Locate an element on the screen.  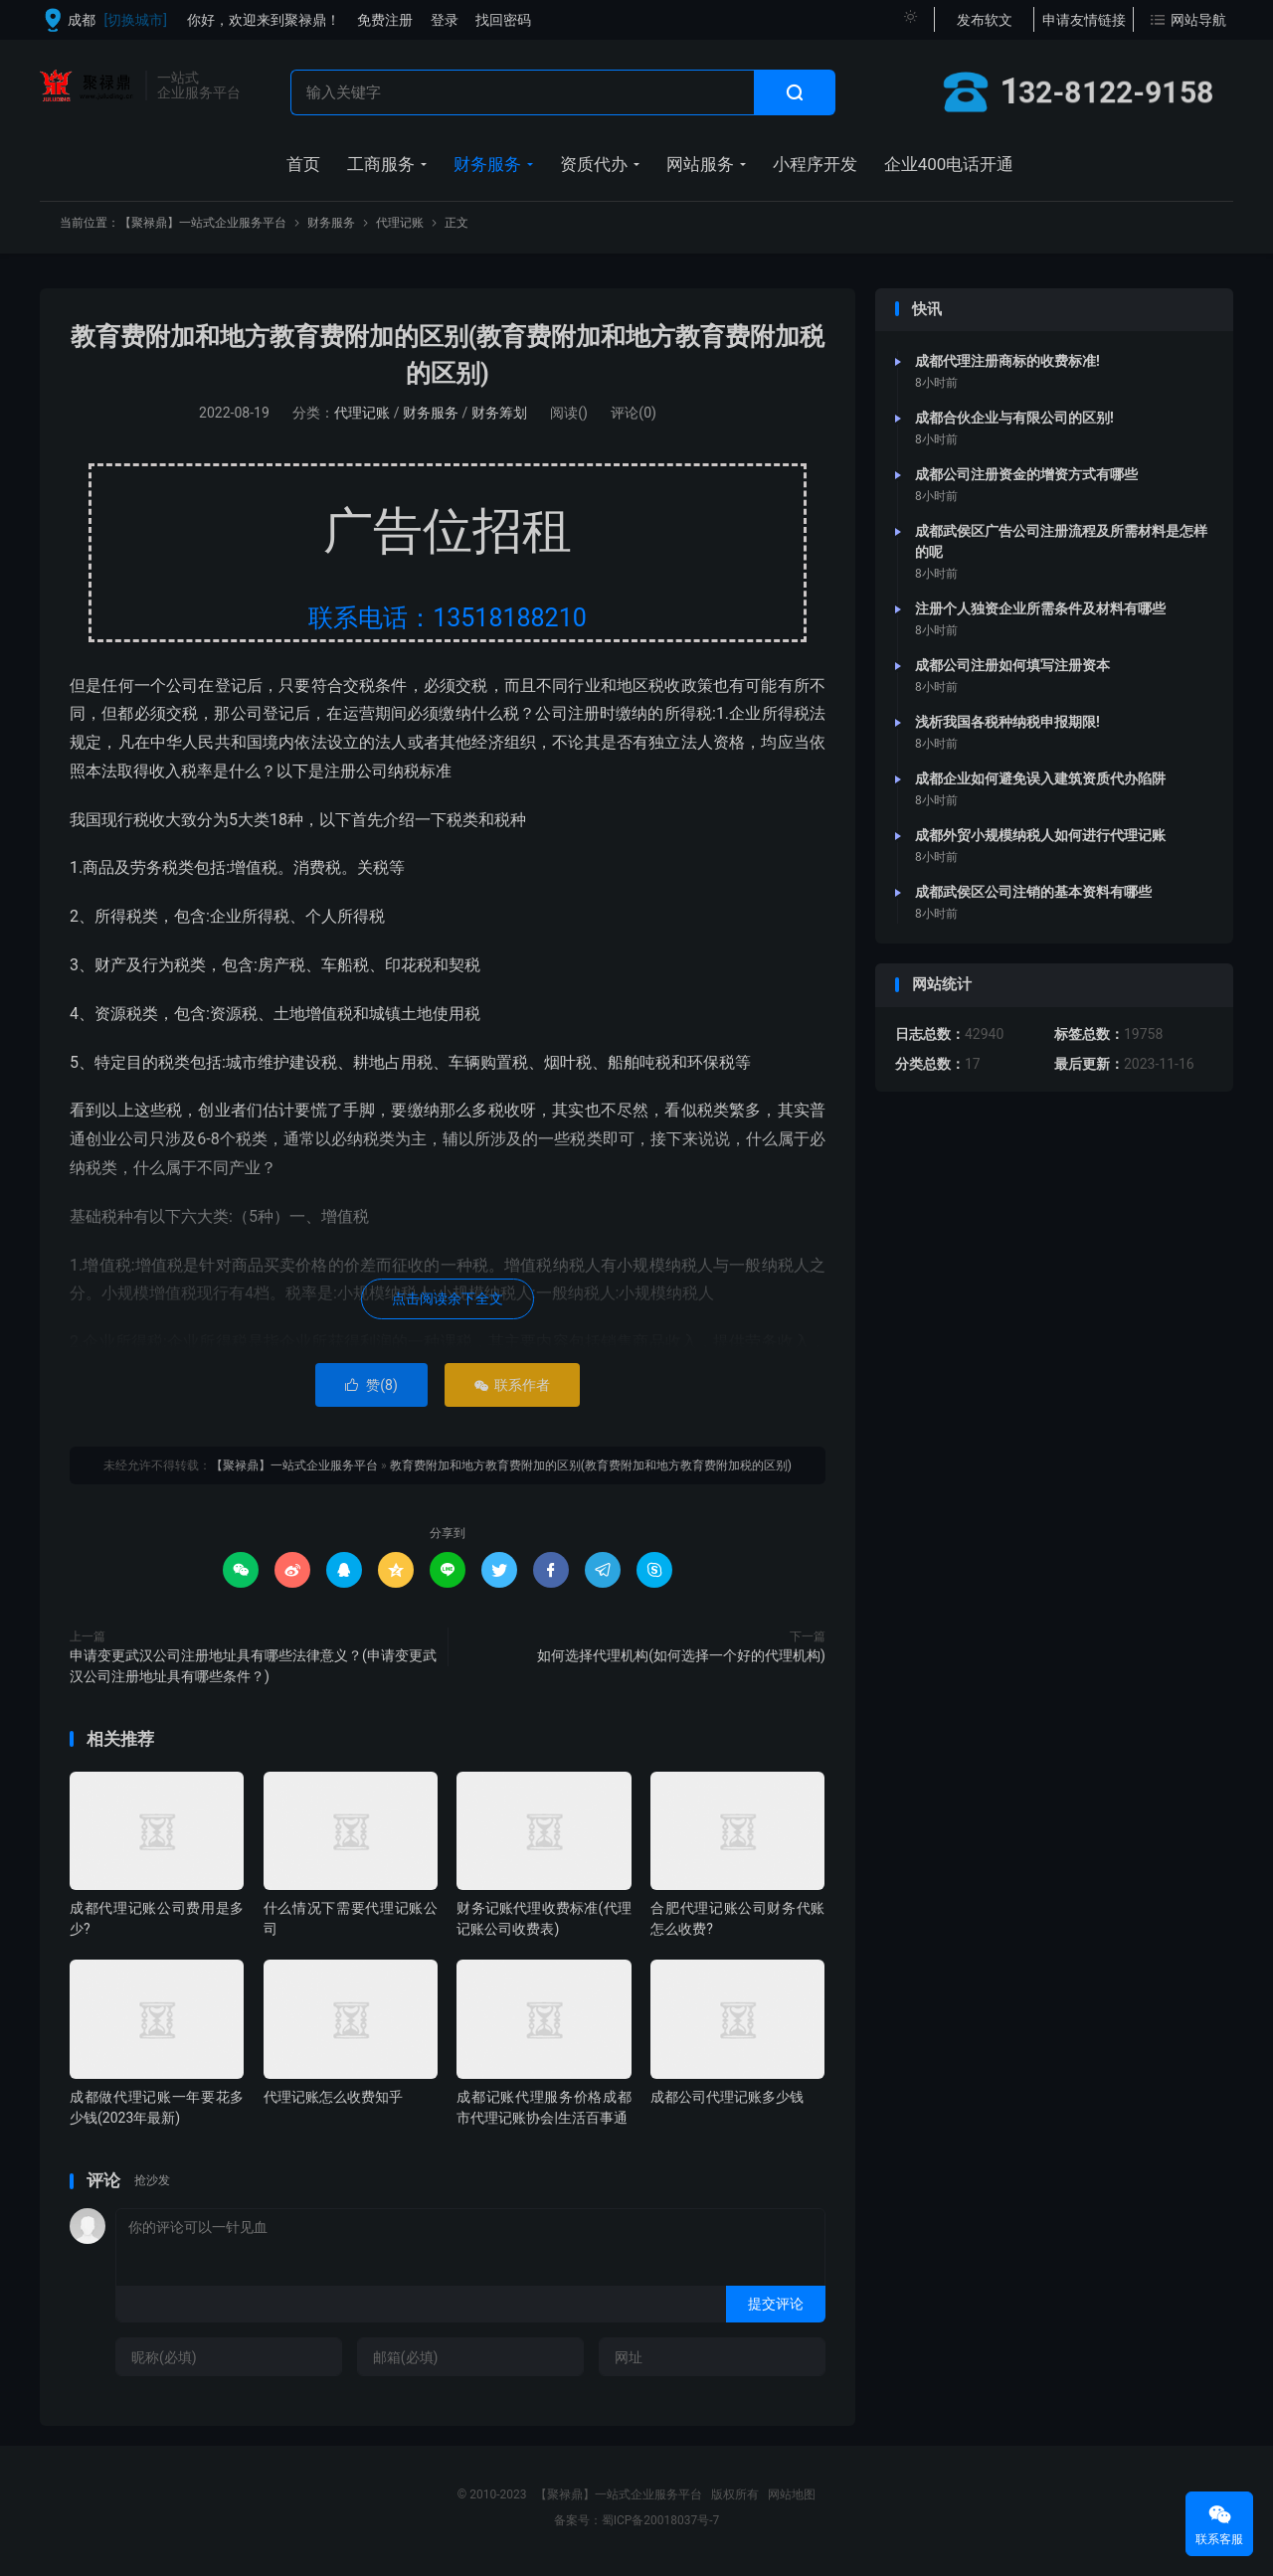
联系作者 is located at coordinates (511, 1385).